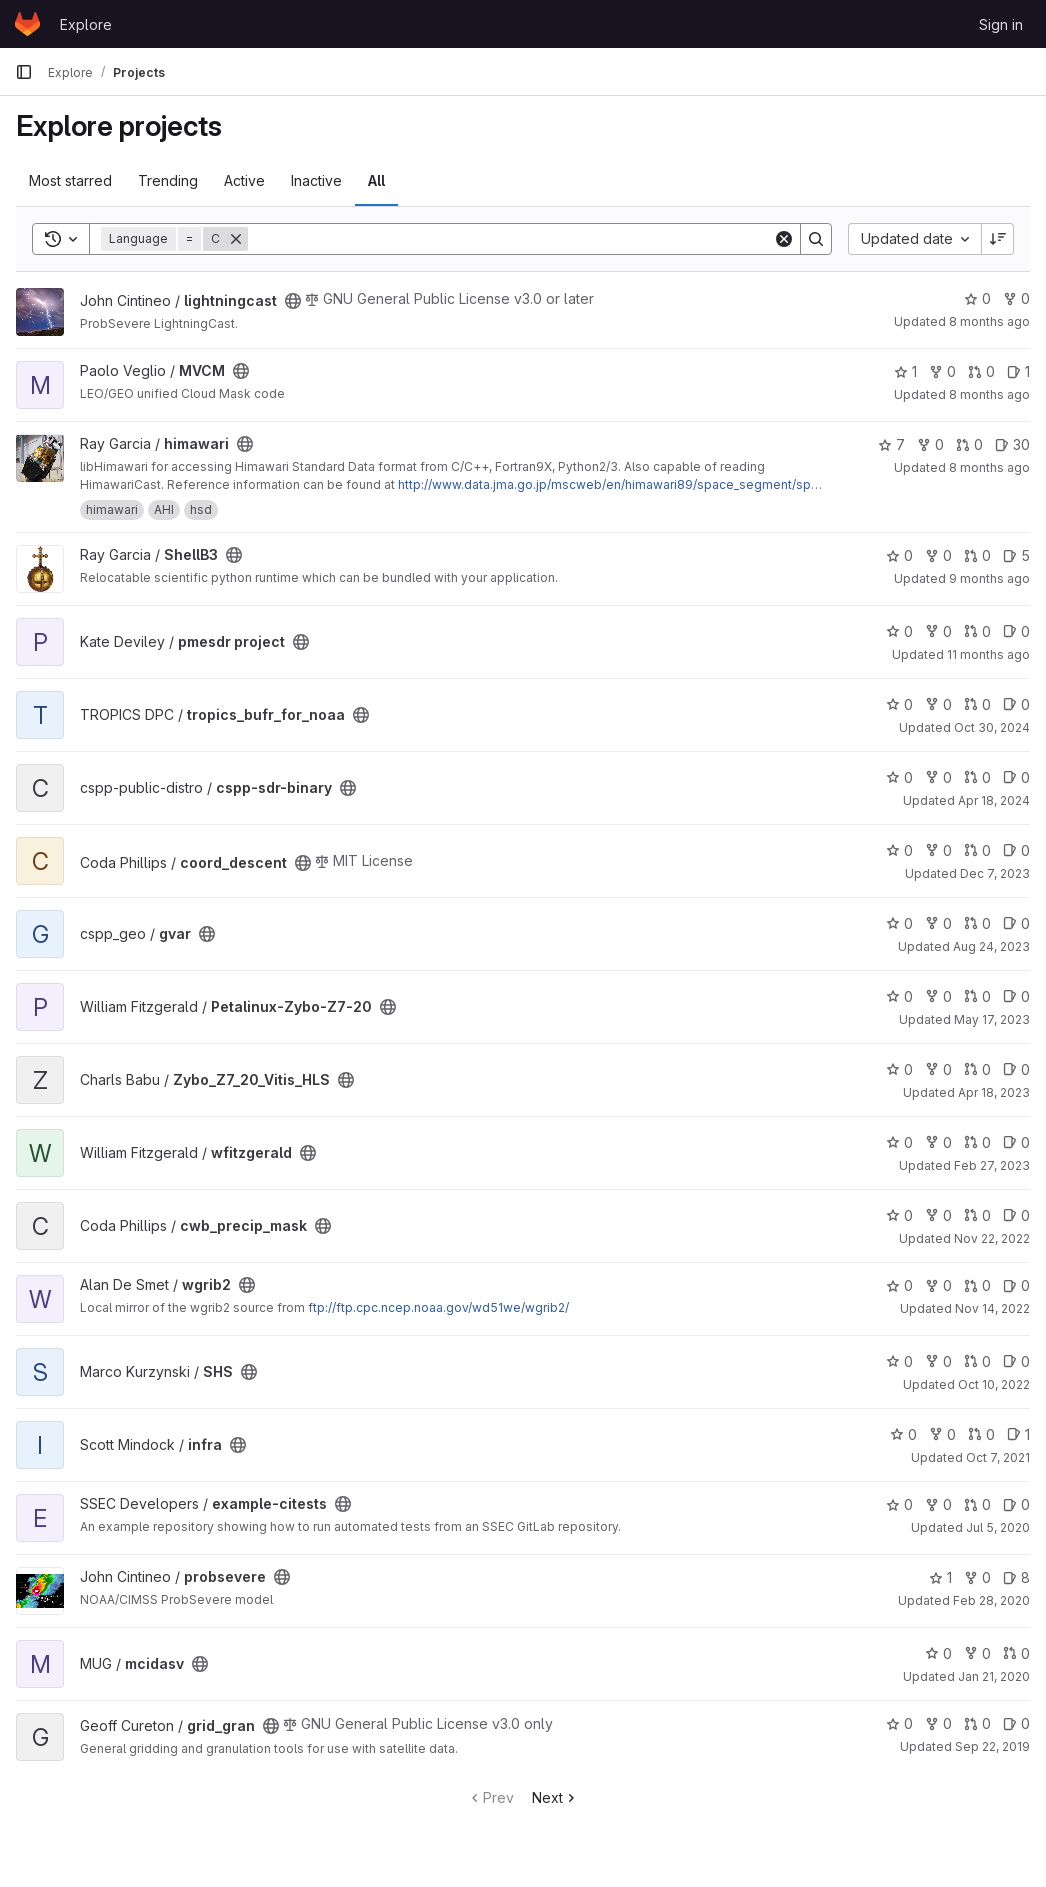 Image resolution: width=1046 pixels, height=1887 pixels. What do you see at coordinates (236, 239) in the screenshot?
I see `[Remove]` at bounding box center [236, 239].